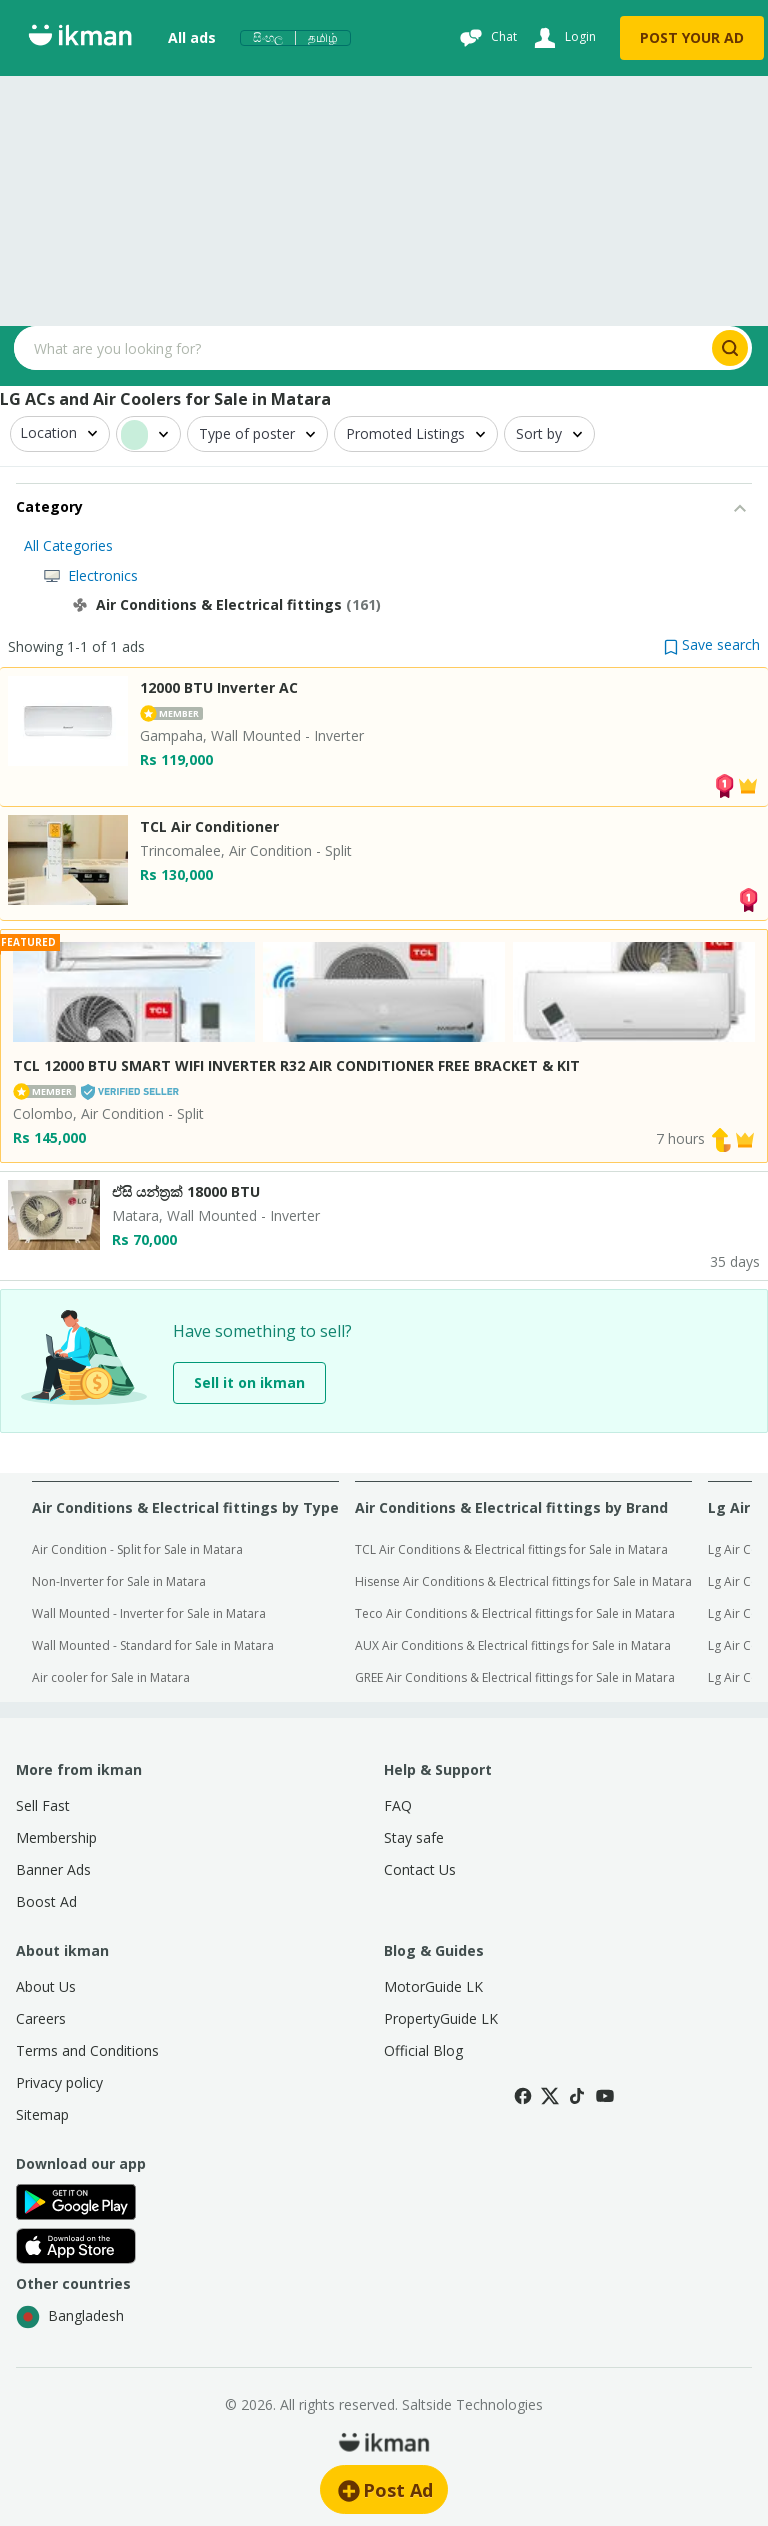 Image resolution: width=768 pixels, height=2526 pixels. I want to click on AUX Air Conditions & Electrical fittings for Sale in Matara, so click(513, 1645).